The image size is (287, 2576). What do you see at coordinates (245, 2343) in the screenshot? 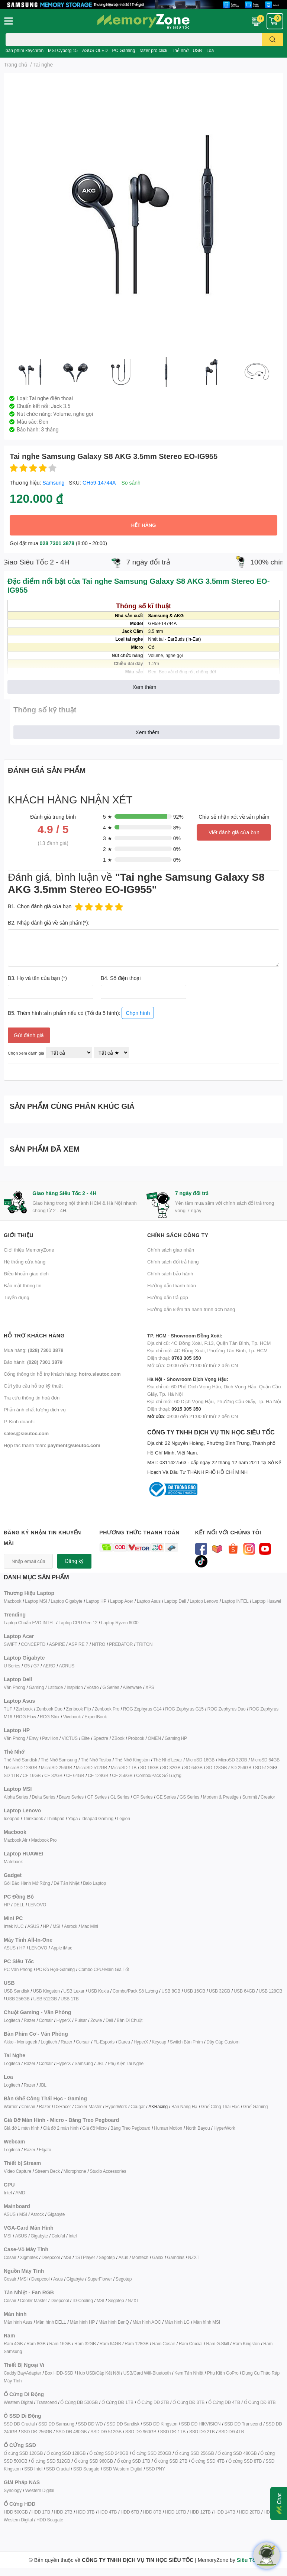
I see `Ram Kingston` at bounding box center [245, 2343].